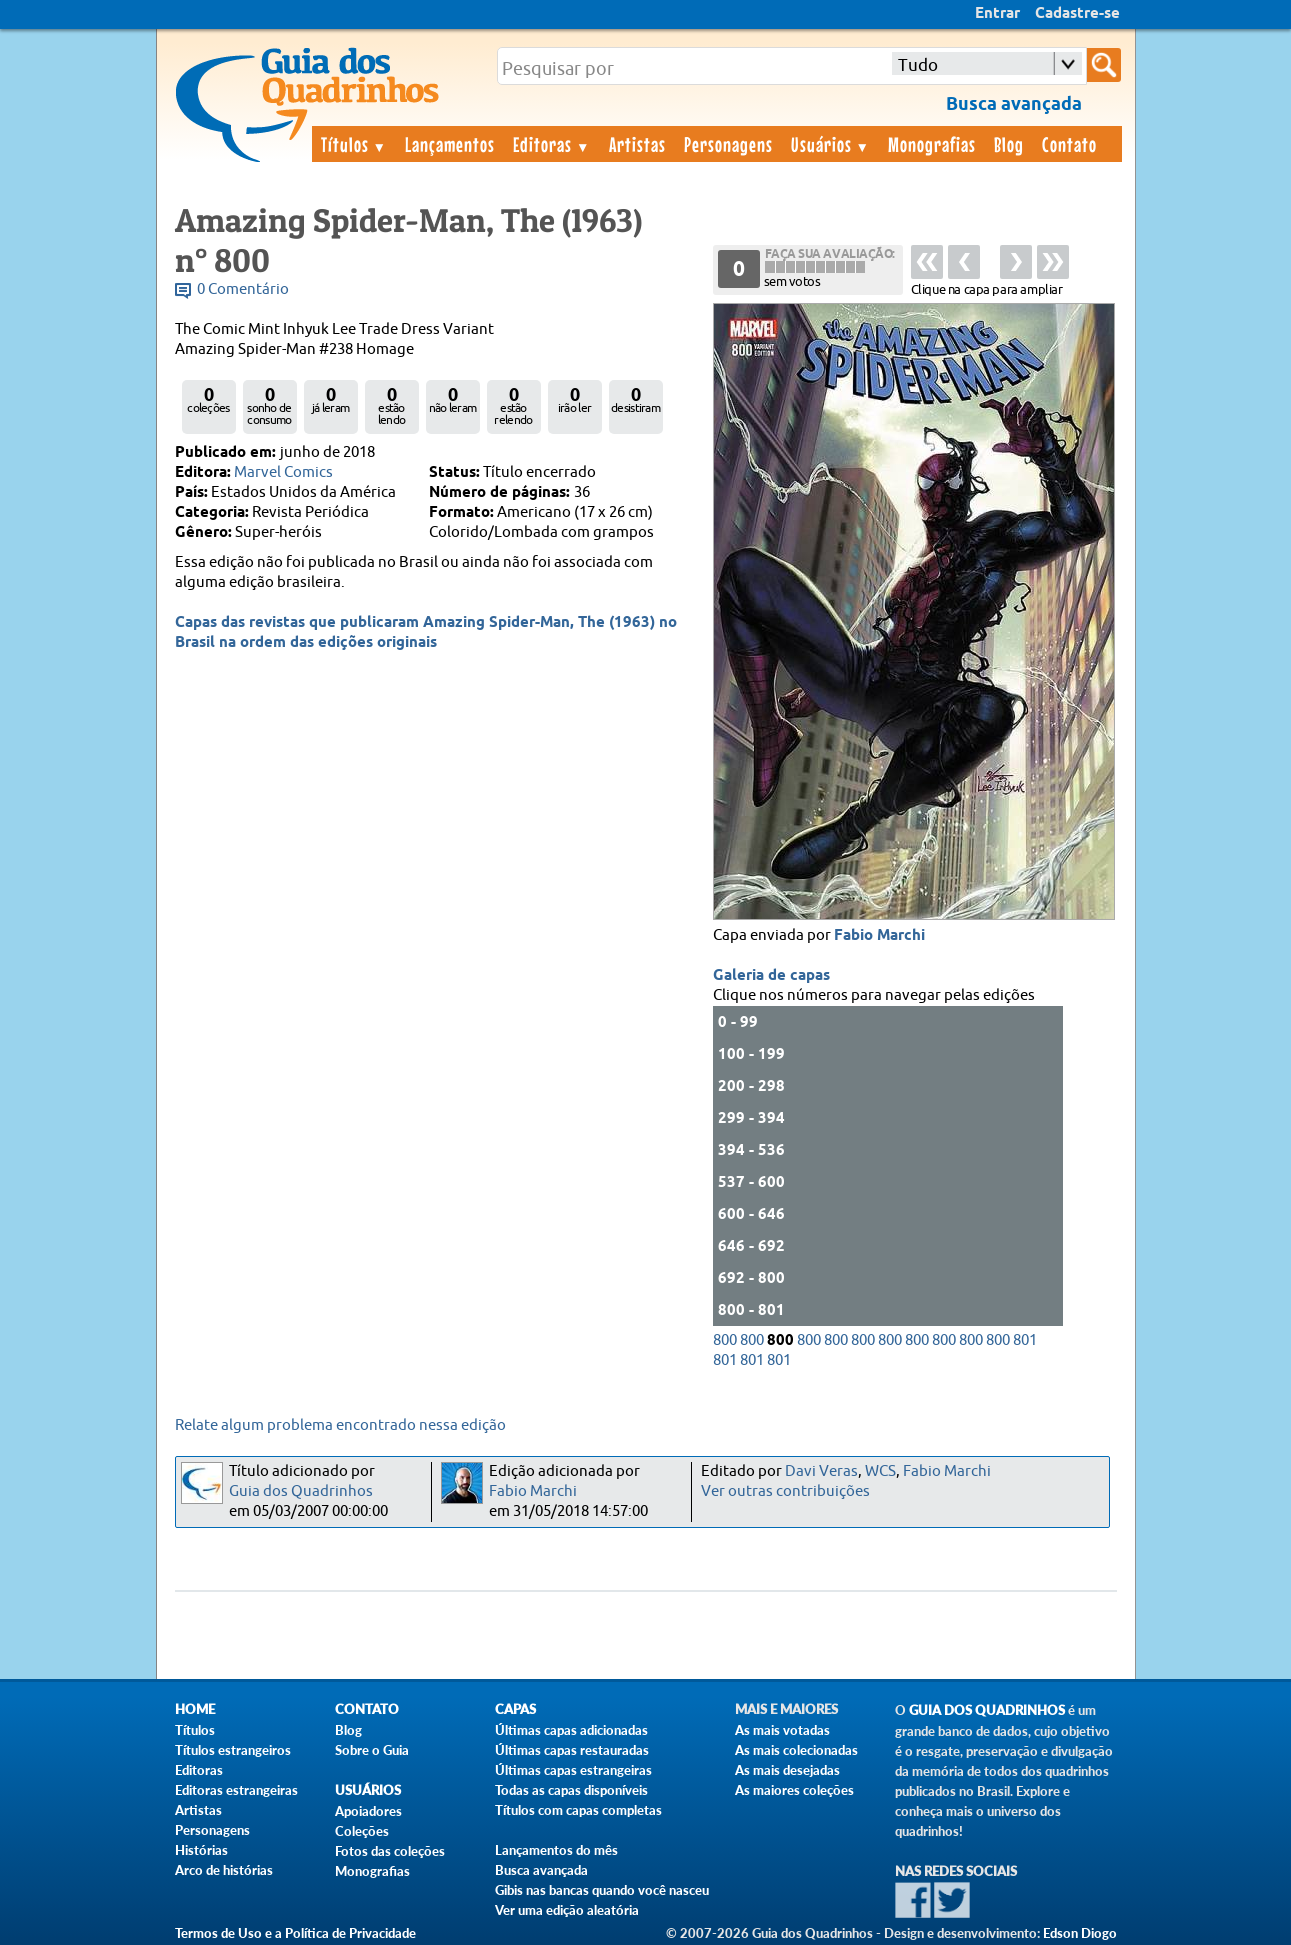 The width and height of the screenshot is (1291, 1945). What do you see at coordinates (785, 1491) in the screenshot?
I see `Ver outras contribuições` at bounding box center [785, 1491].